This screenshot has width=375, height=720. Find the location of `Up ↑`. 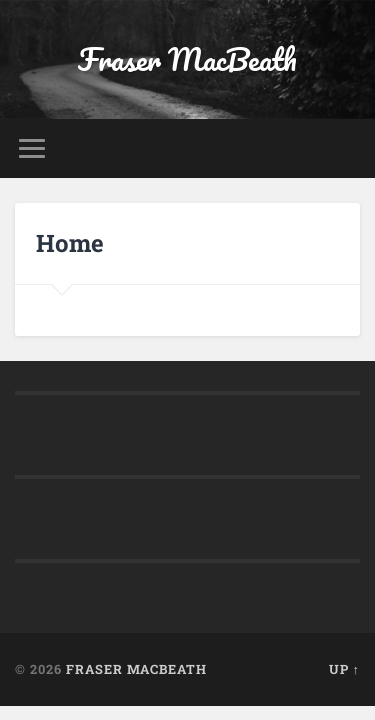

Up ↑ is located at coordinates (344, 669).